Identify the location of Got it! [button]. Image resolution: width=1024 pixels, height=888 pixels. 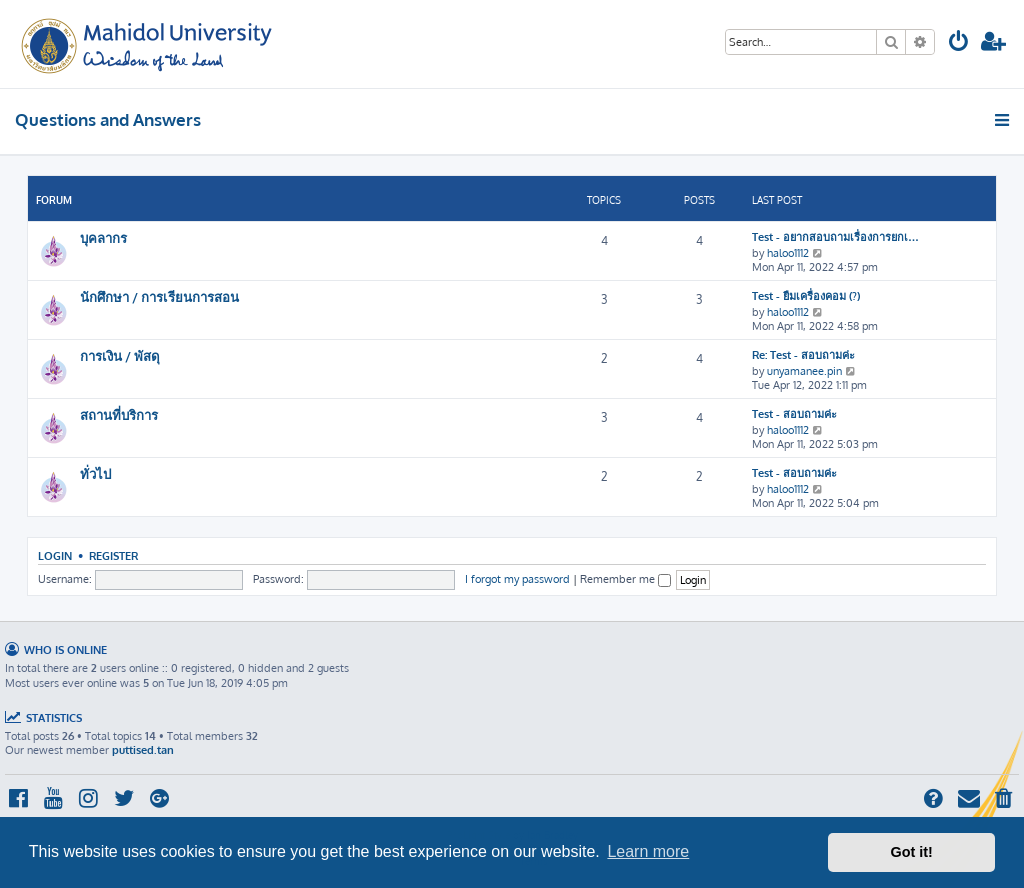
(912, 852).